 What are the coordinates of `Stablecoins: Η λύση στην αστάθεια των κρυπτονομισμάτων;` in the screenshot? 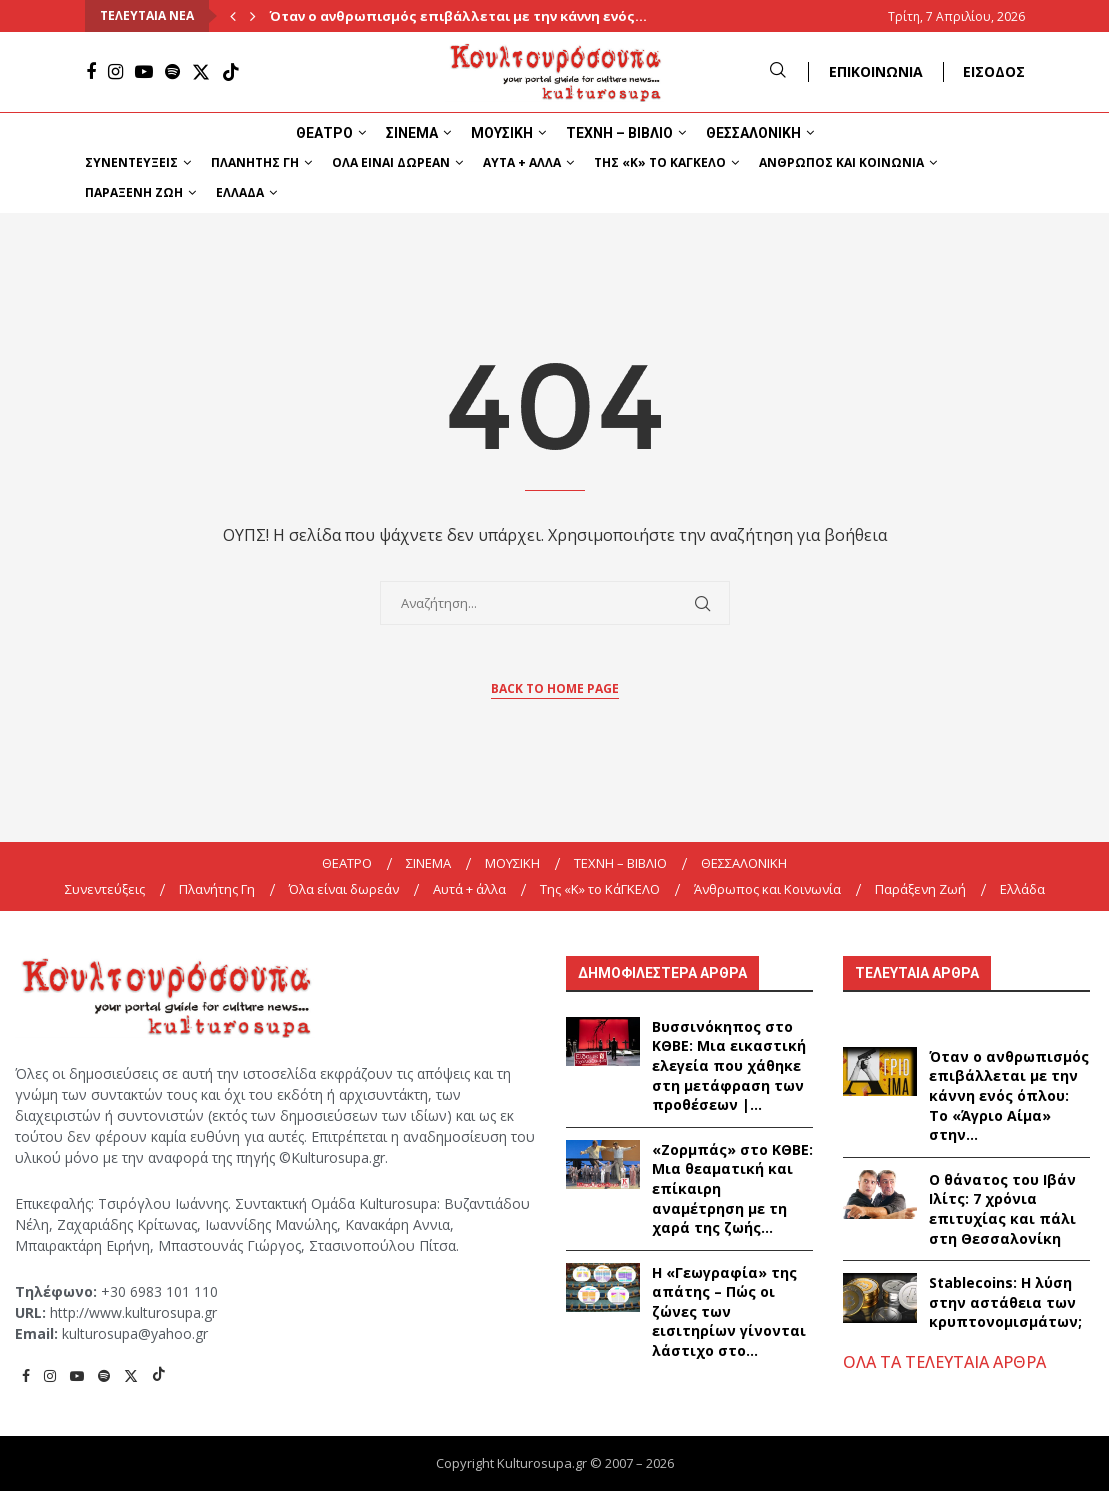 It's located at (1007, 1302).